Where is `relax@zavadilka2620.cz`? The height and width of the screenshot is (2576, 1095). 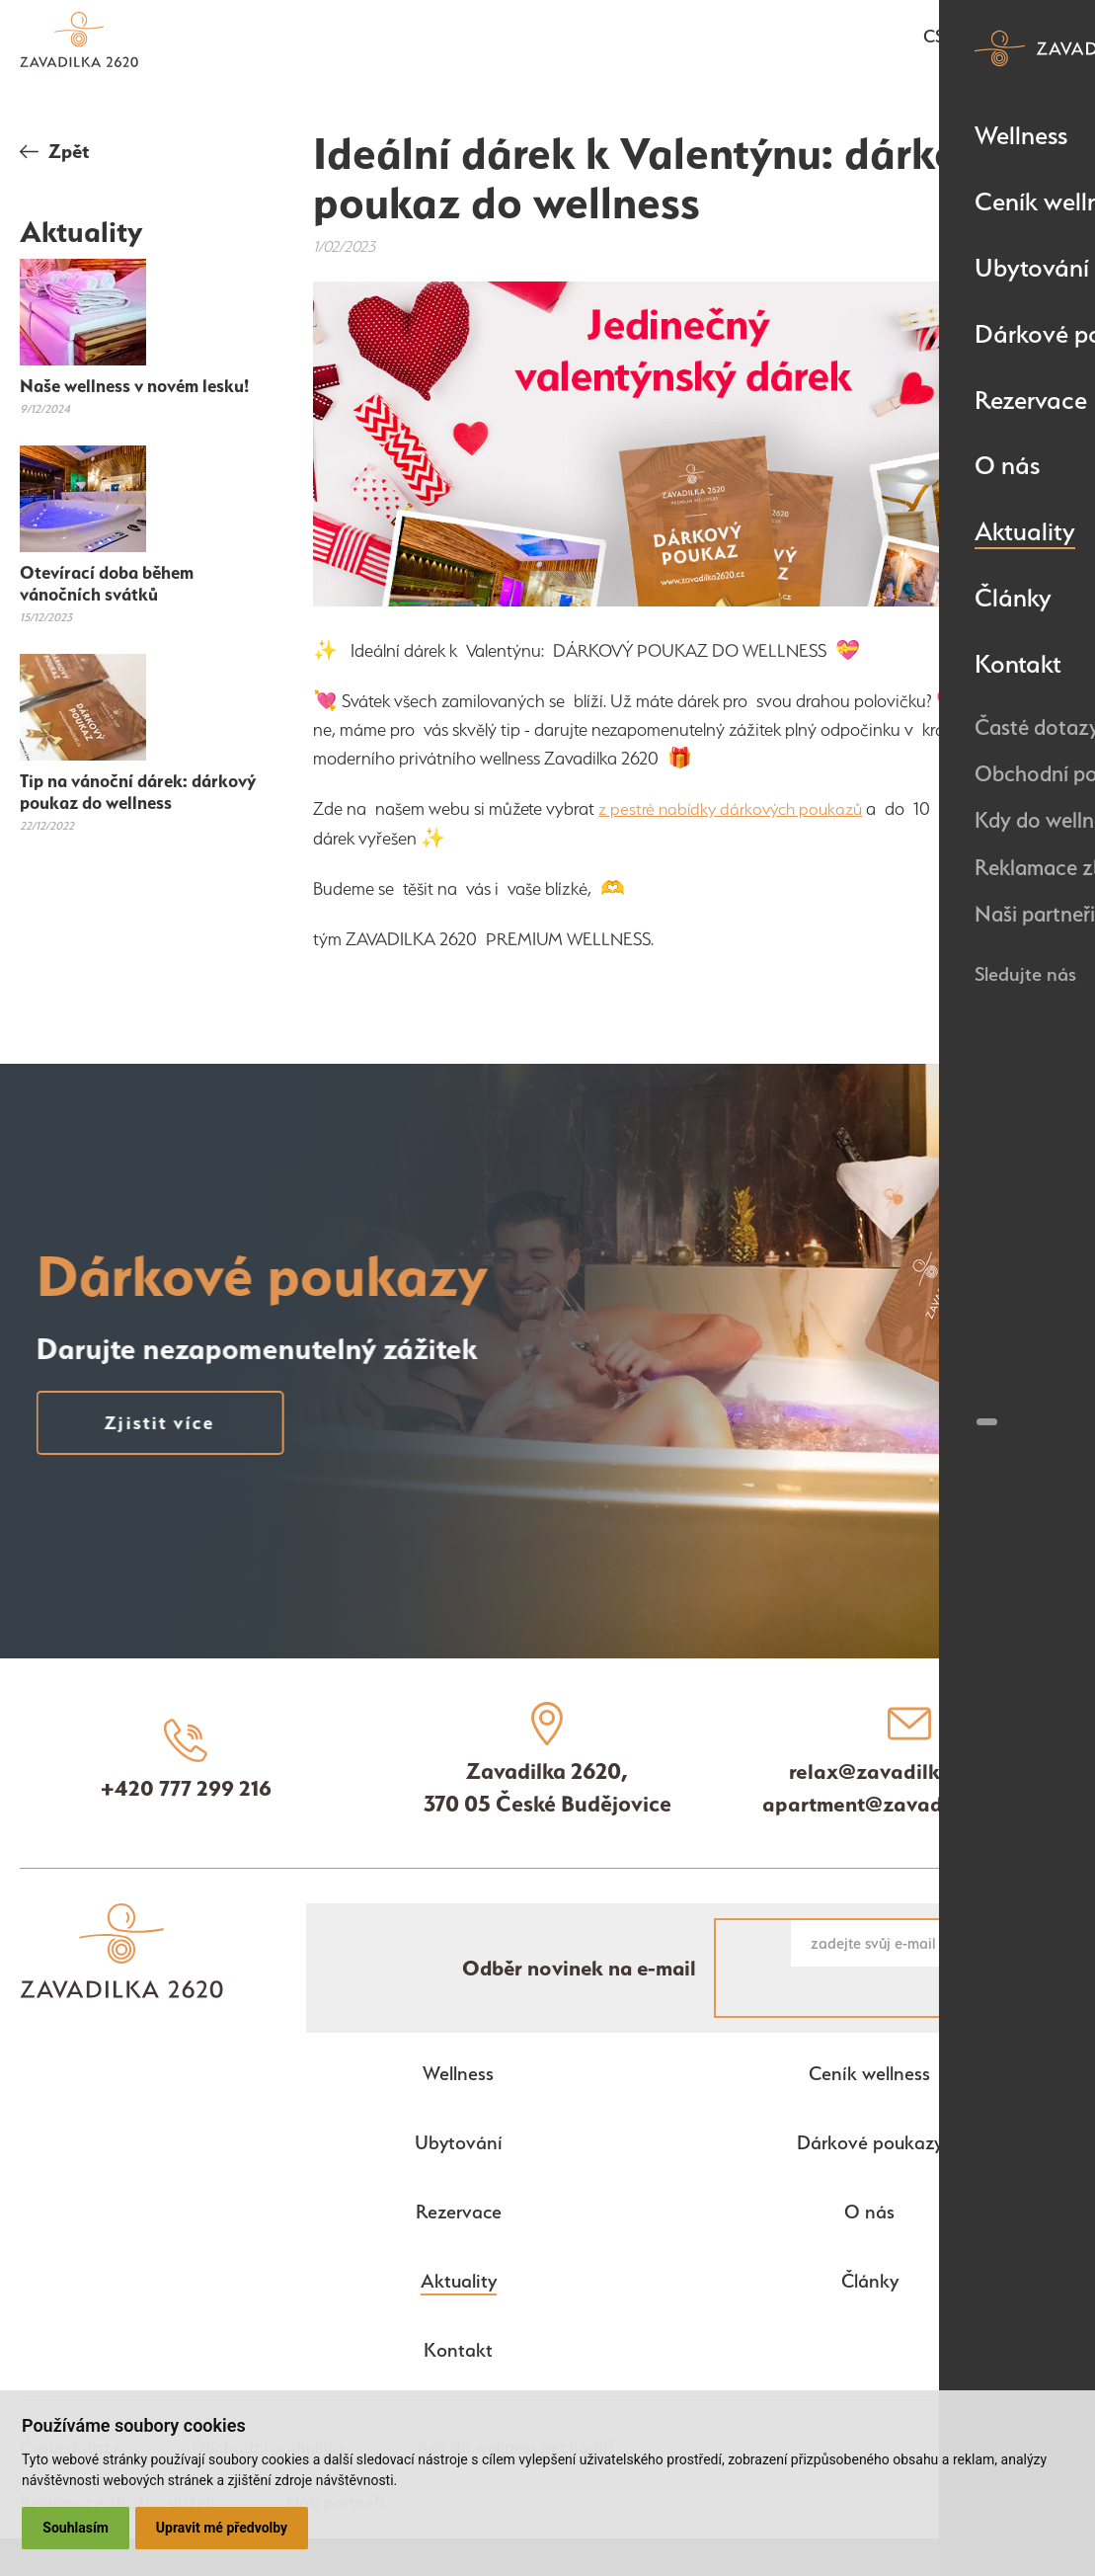
relax@zavadilka2620.cz is located at coordinates (909, 1773).